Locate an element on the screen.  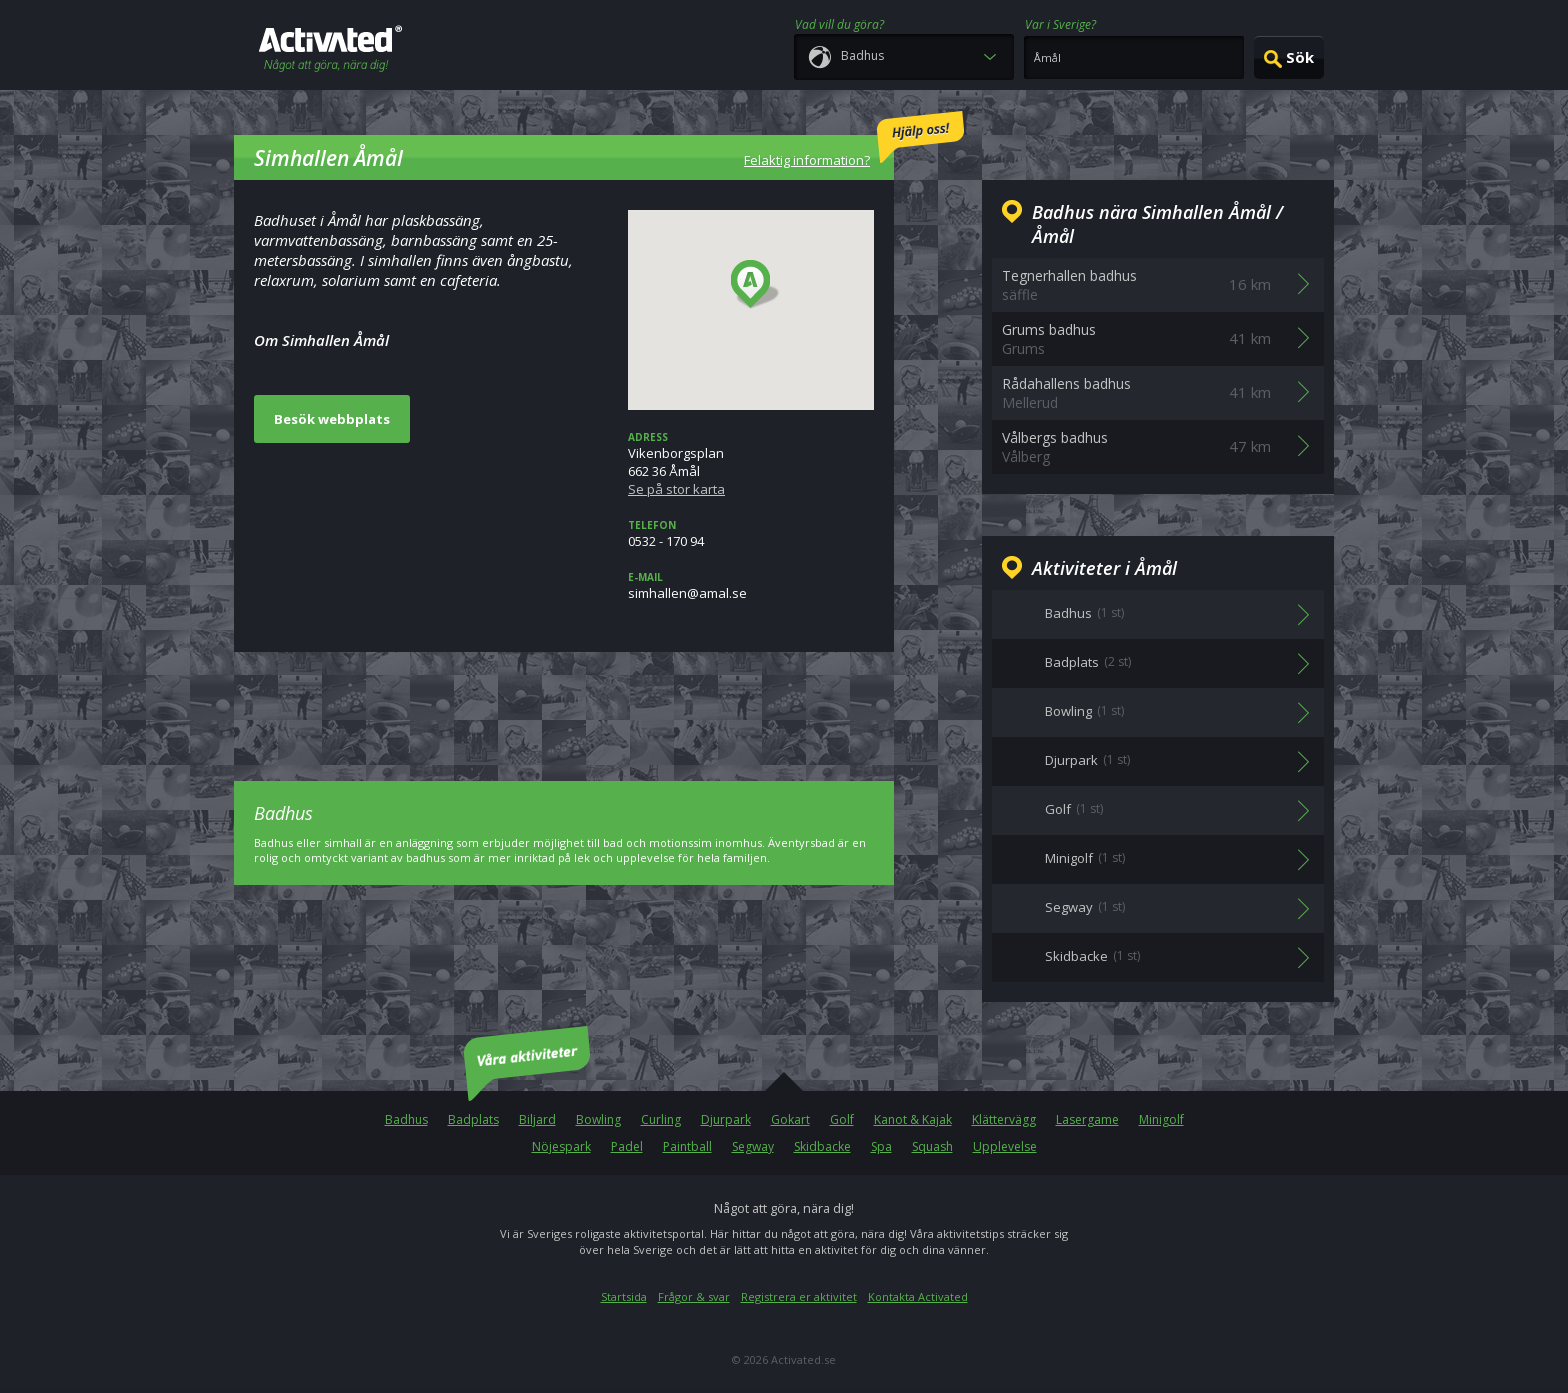
Spa is located at coordinates (881, 1146).